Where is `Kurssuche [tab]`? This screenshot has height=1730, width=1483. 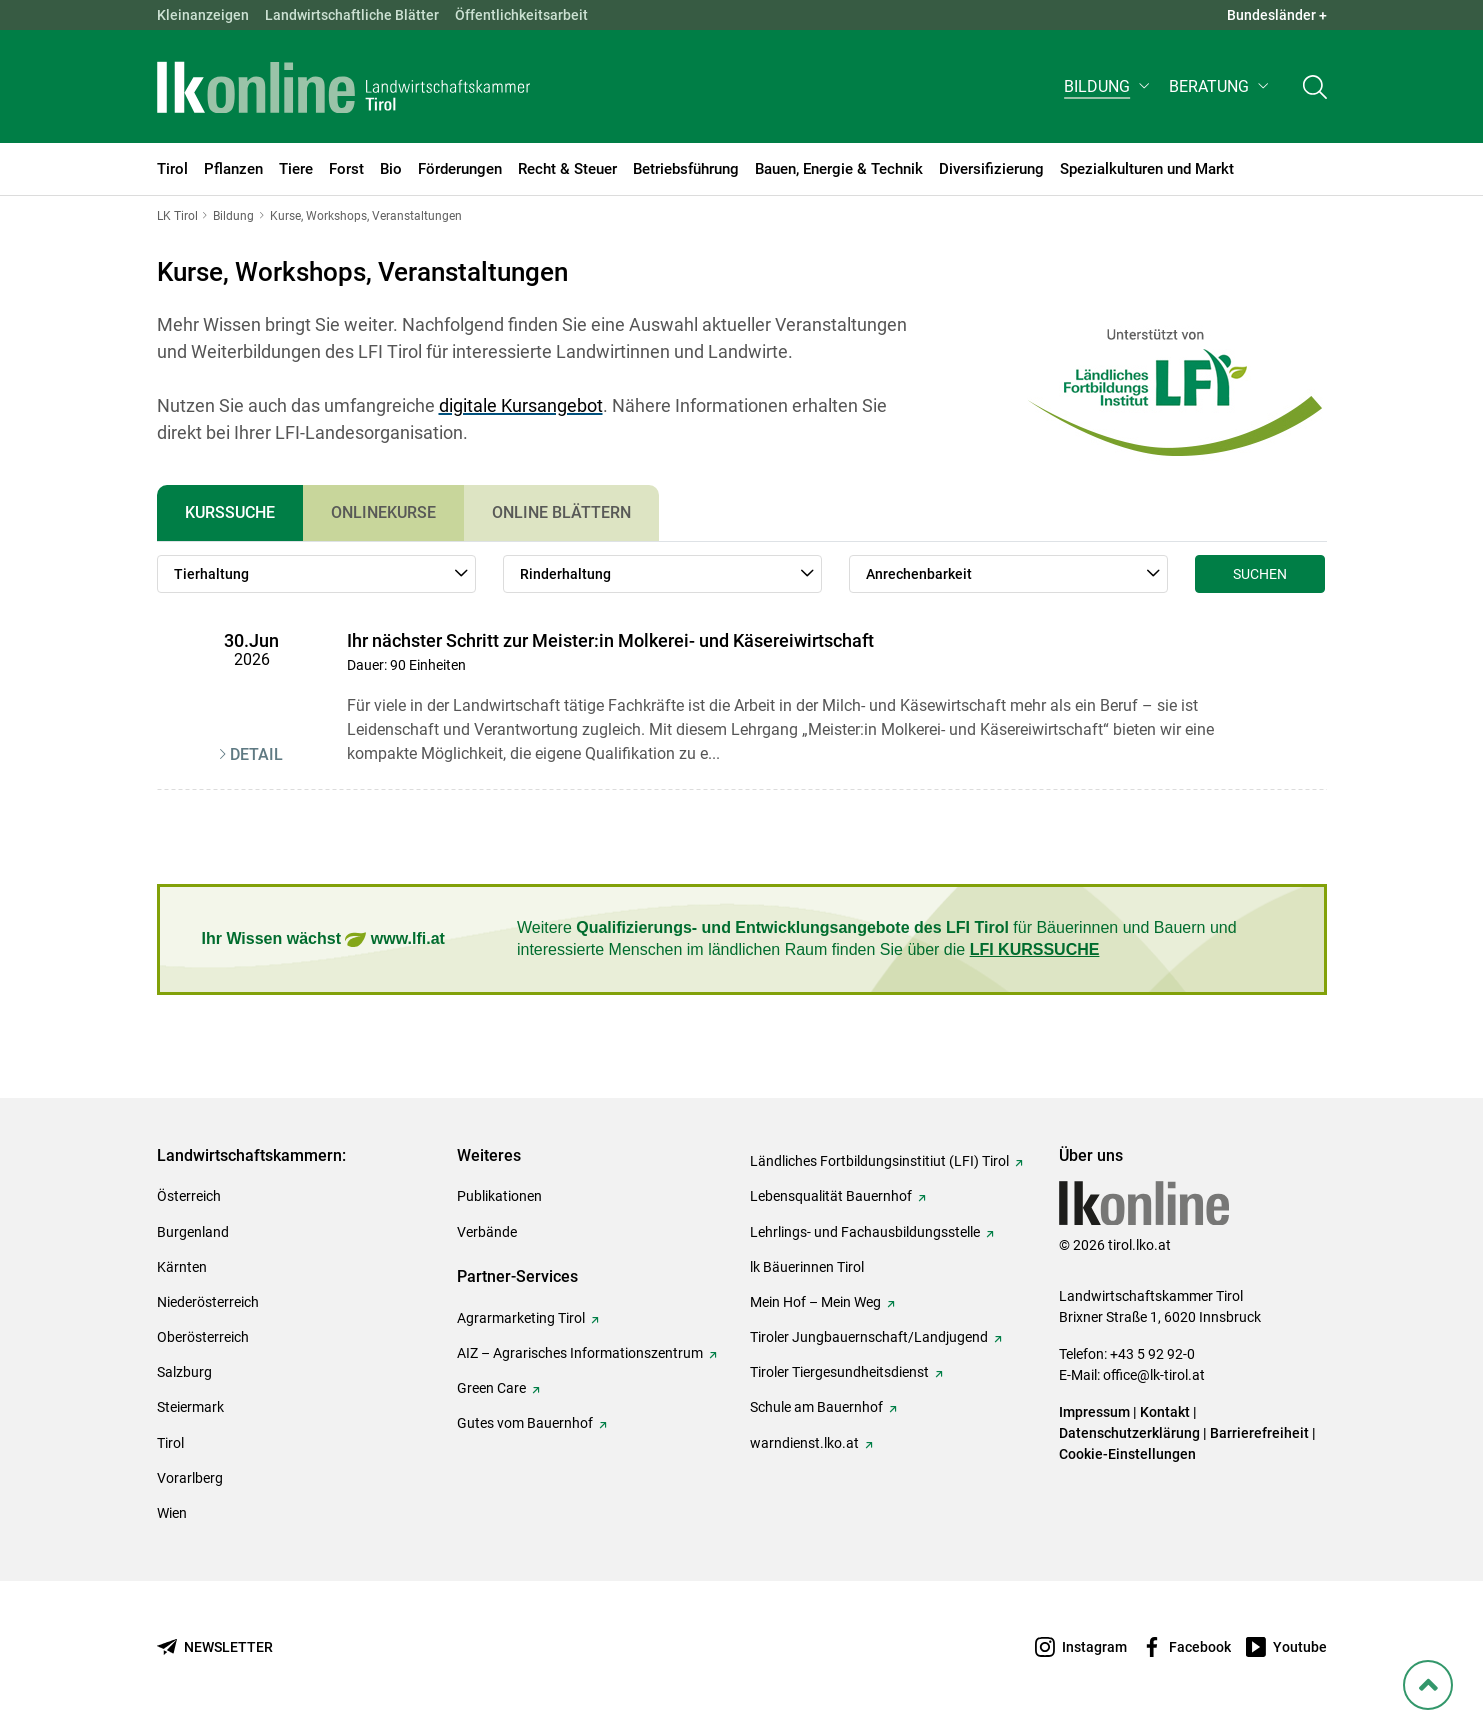 Kurssuche [tab] is located at coordinates (230, 512).